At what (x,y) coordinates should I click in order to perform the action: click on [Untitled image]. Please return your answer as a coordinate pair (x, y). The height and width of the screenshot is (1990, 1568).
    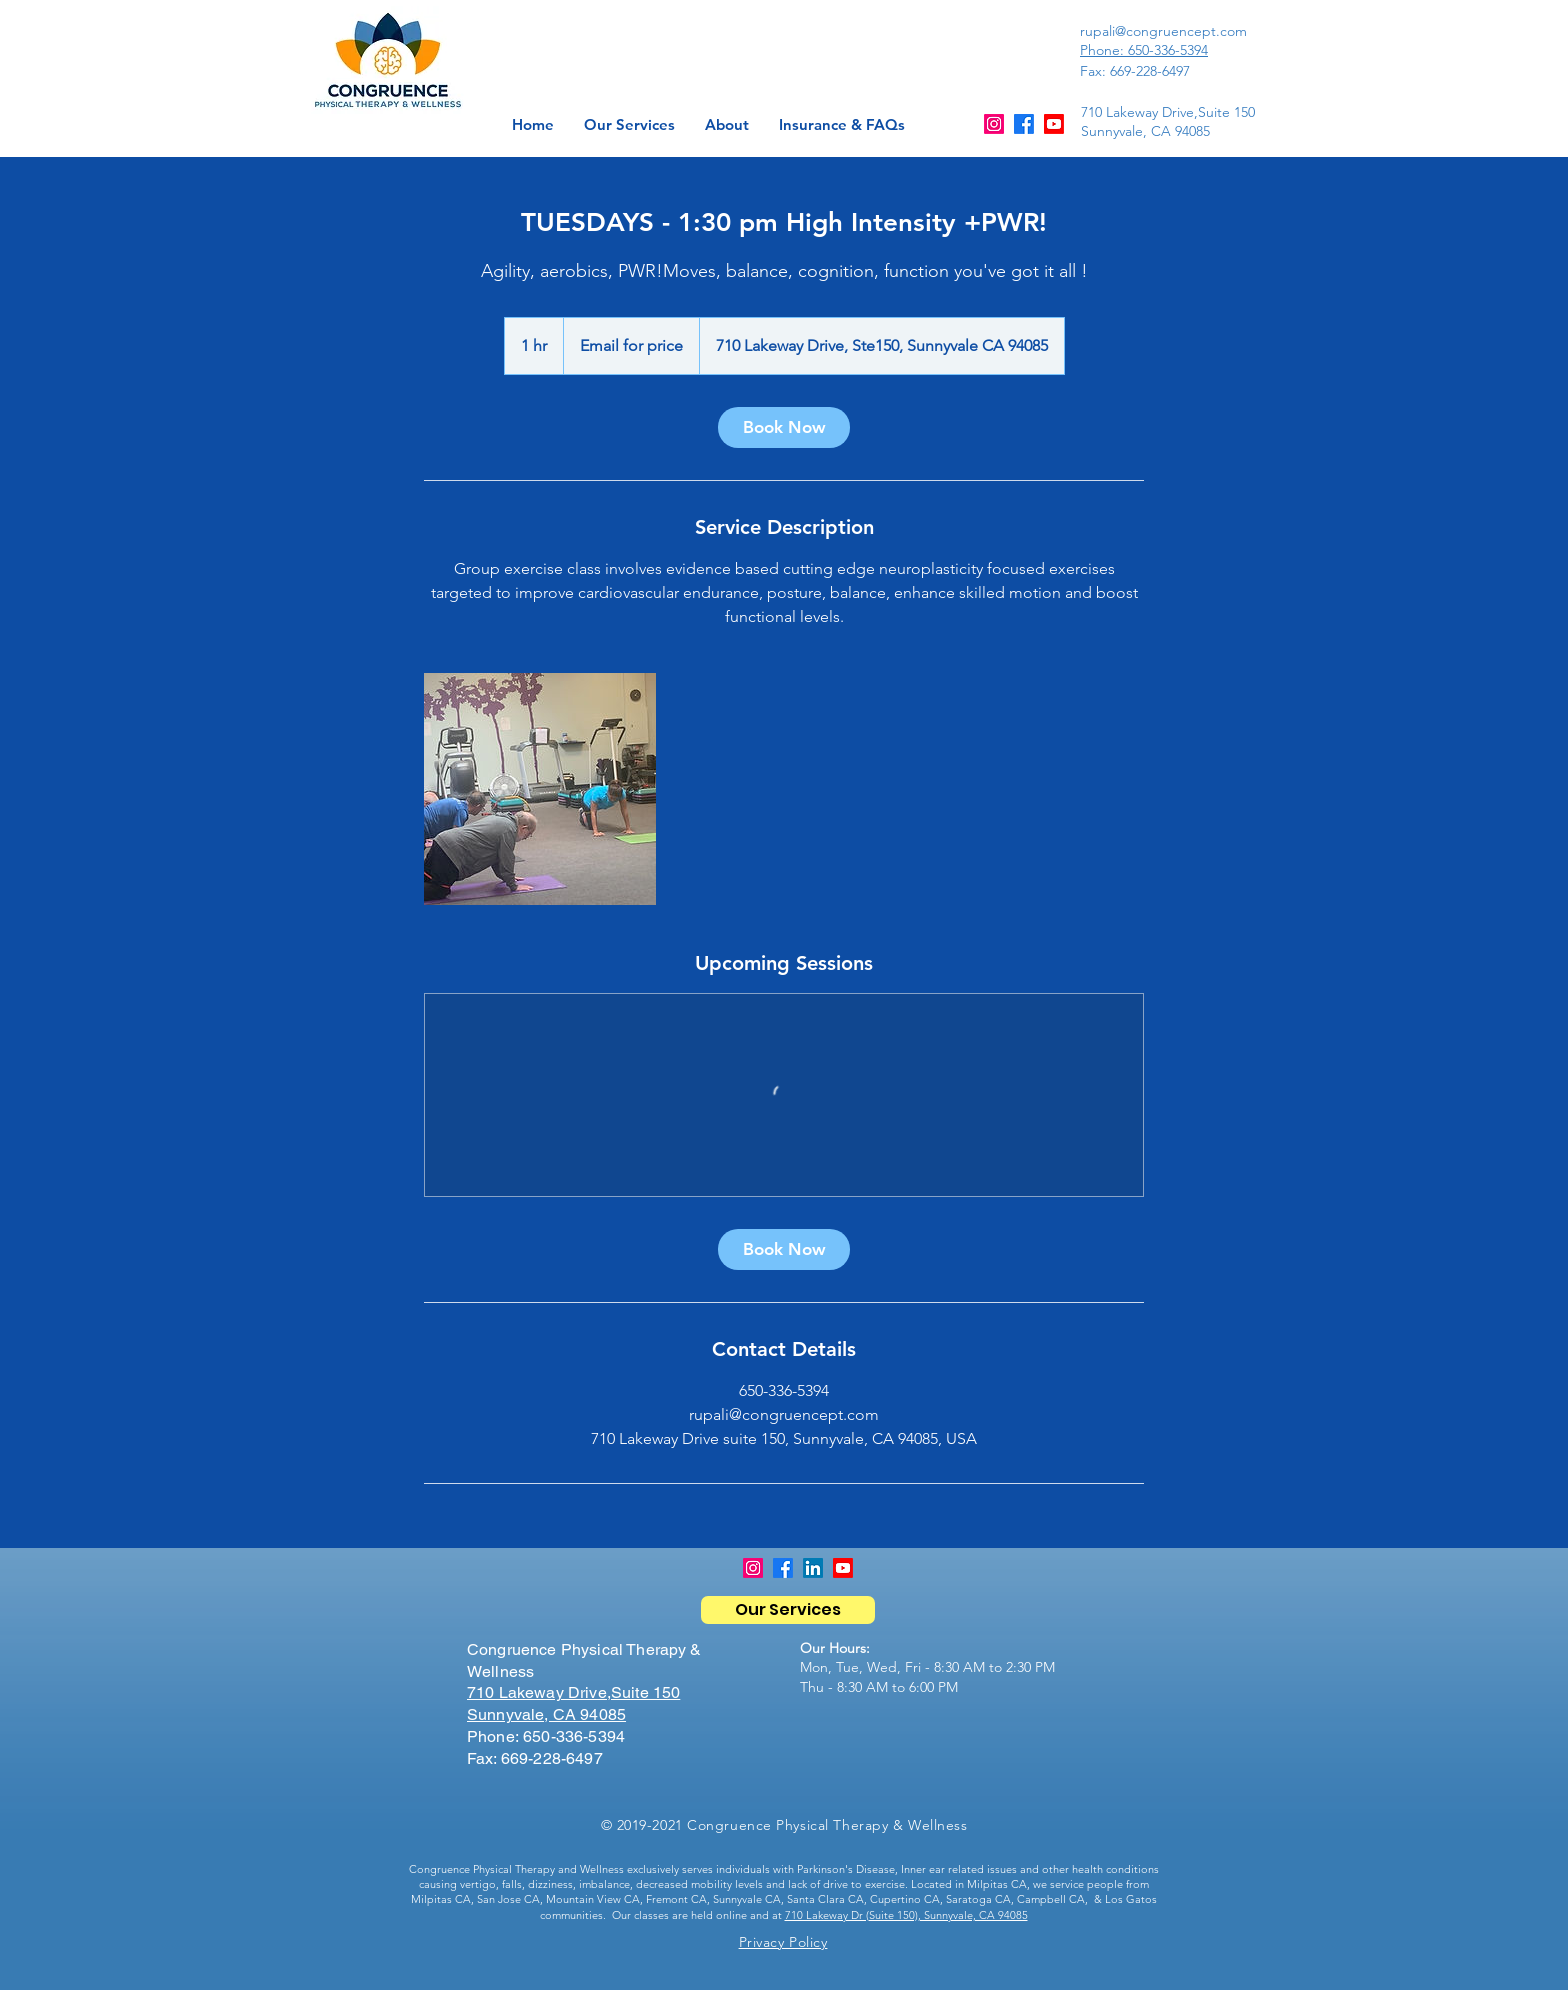
    Looking at the image, I should click on (540, 789).